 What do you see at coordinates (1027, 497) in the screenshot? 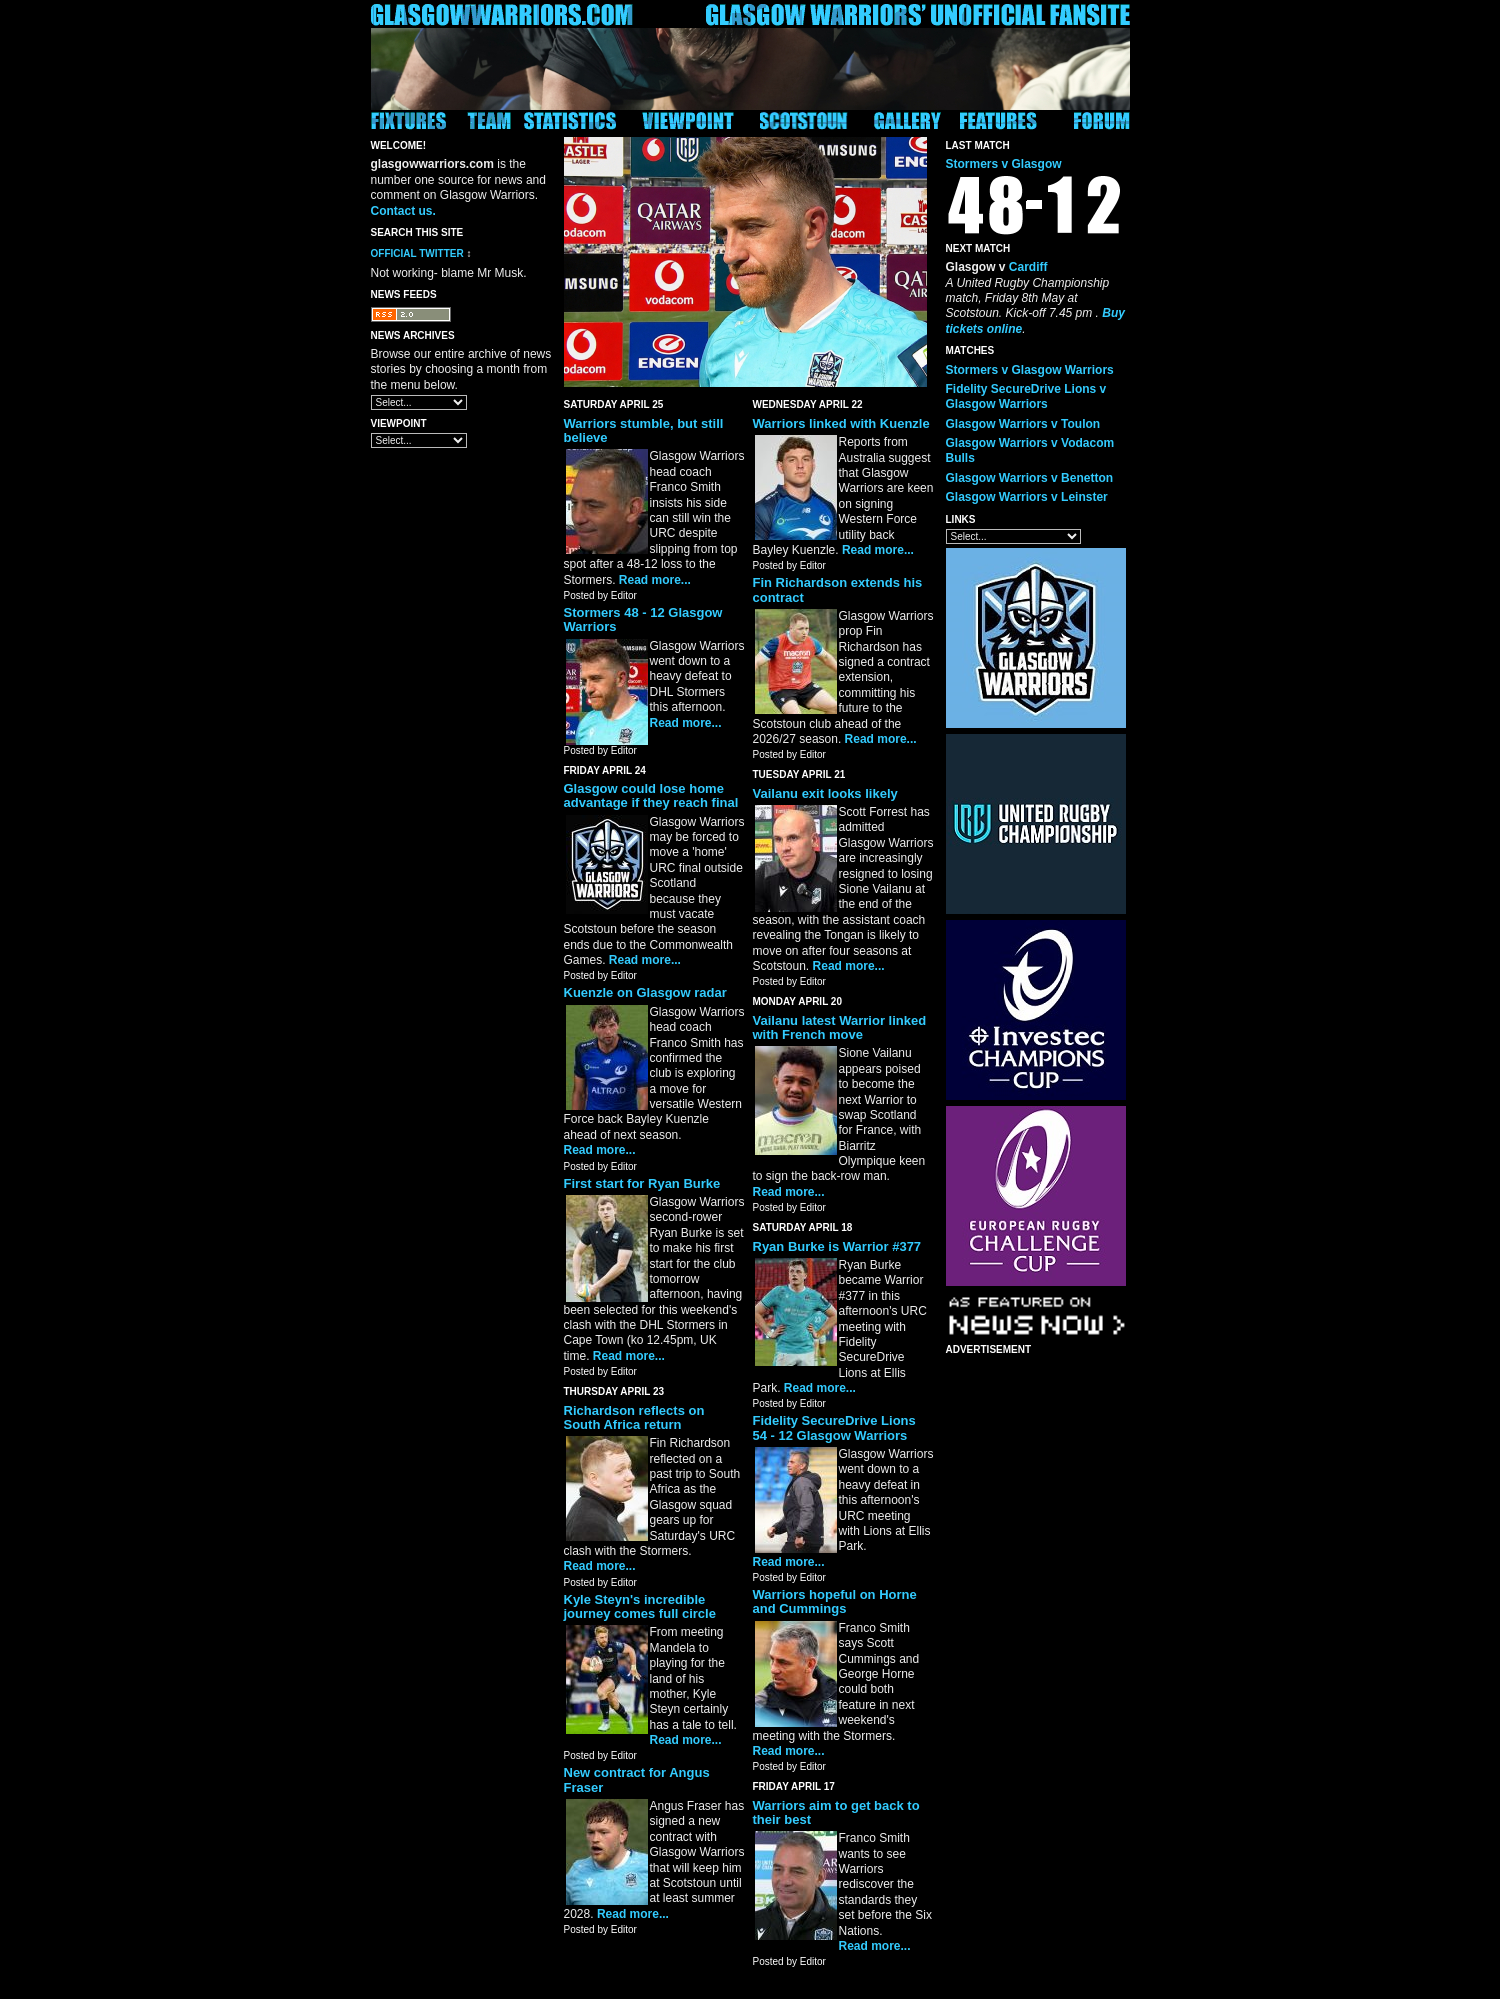
I see `Glasgow Warriors v Leinster` at bounding box center [1027, 497].